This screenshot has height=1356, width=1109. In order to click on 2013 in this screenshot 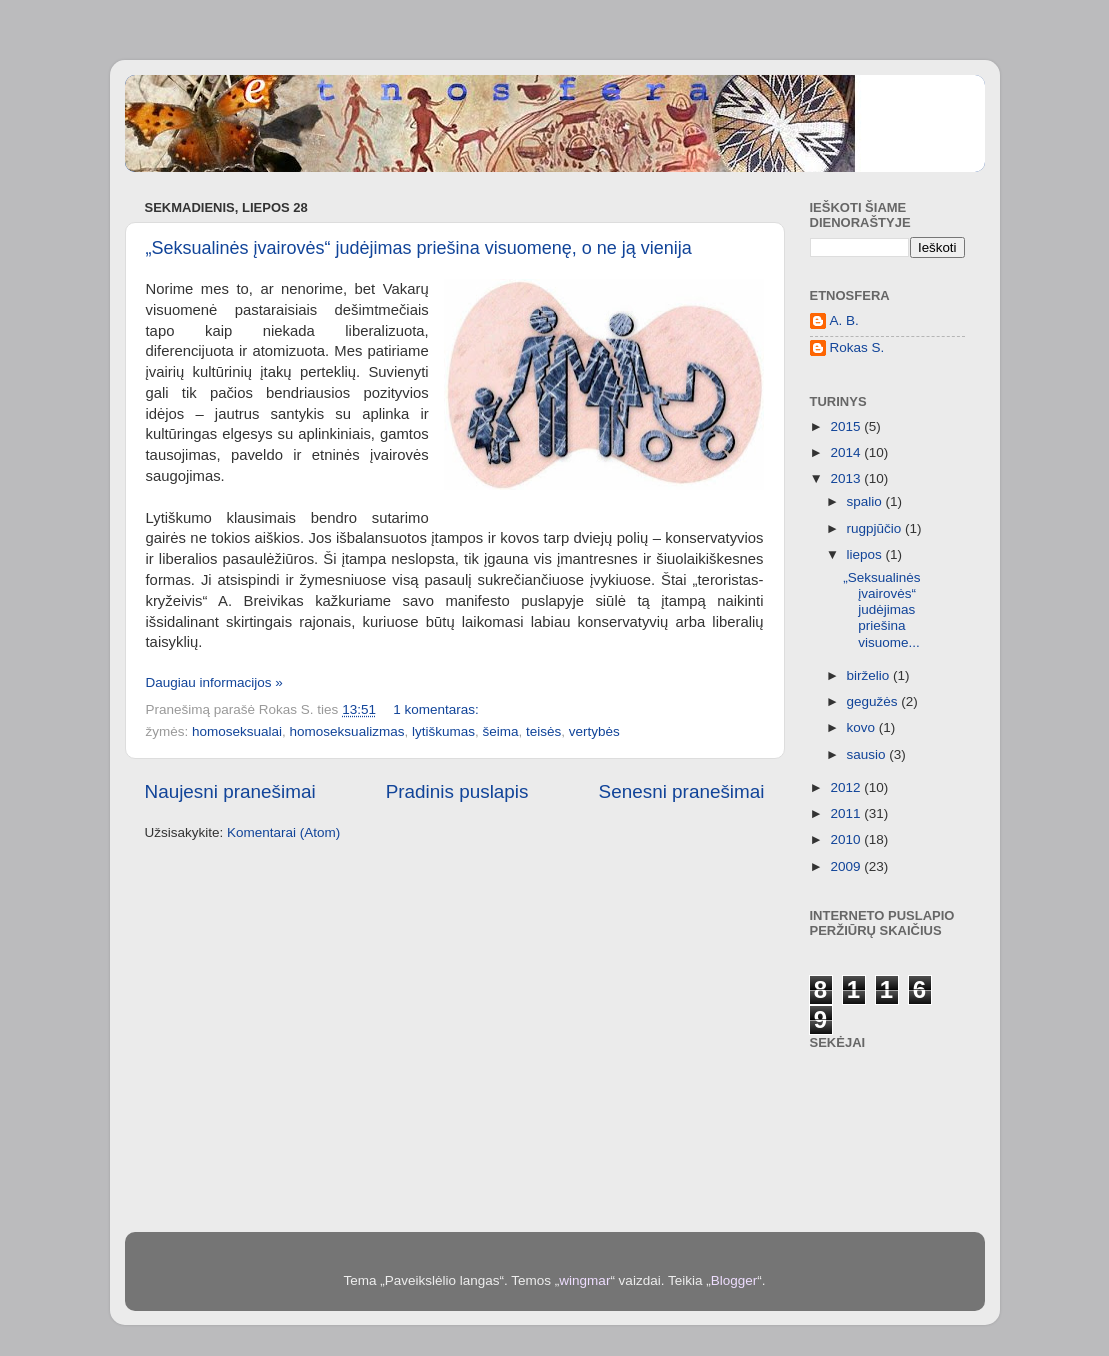, I will do `click(847, 478)`.